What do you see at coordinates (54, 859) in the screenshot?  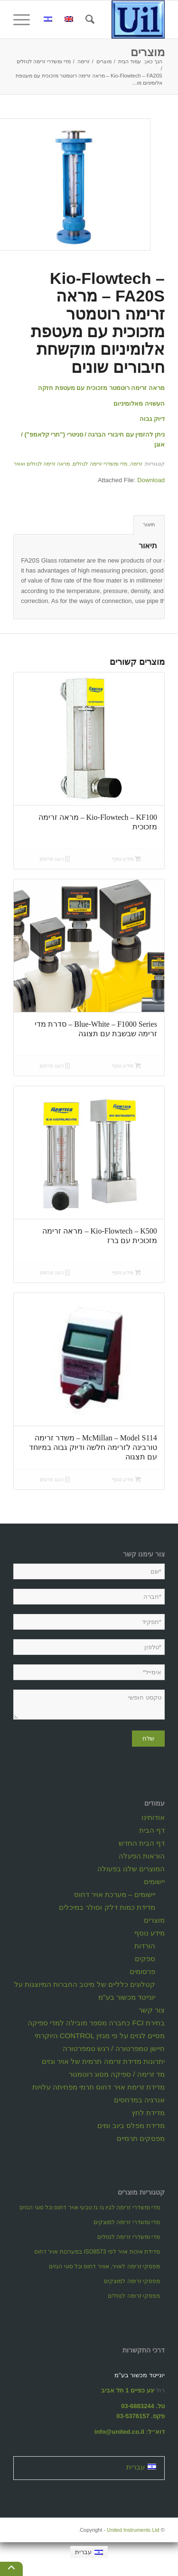 I see `הצג פרטים` at bounding box center [54, 859].